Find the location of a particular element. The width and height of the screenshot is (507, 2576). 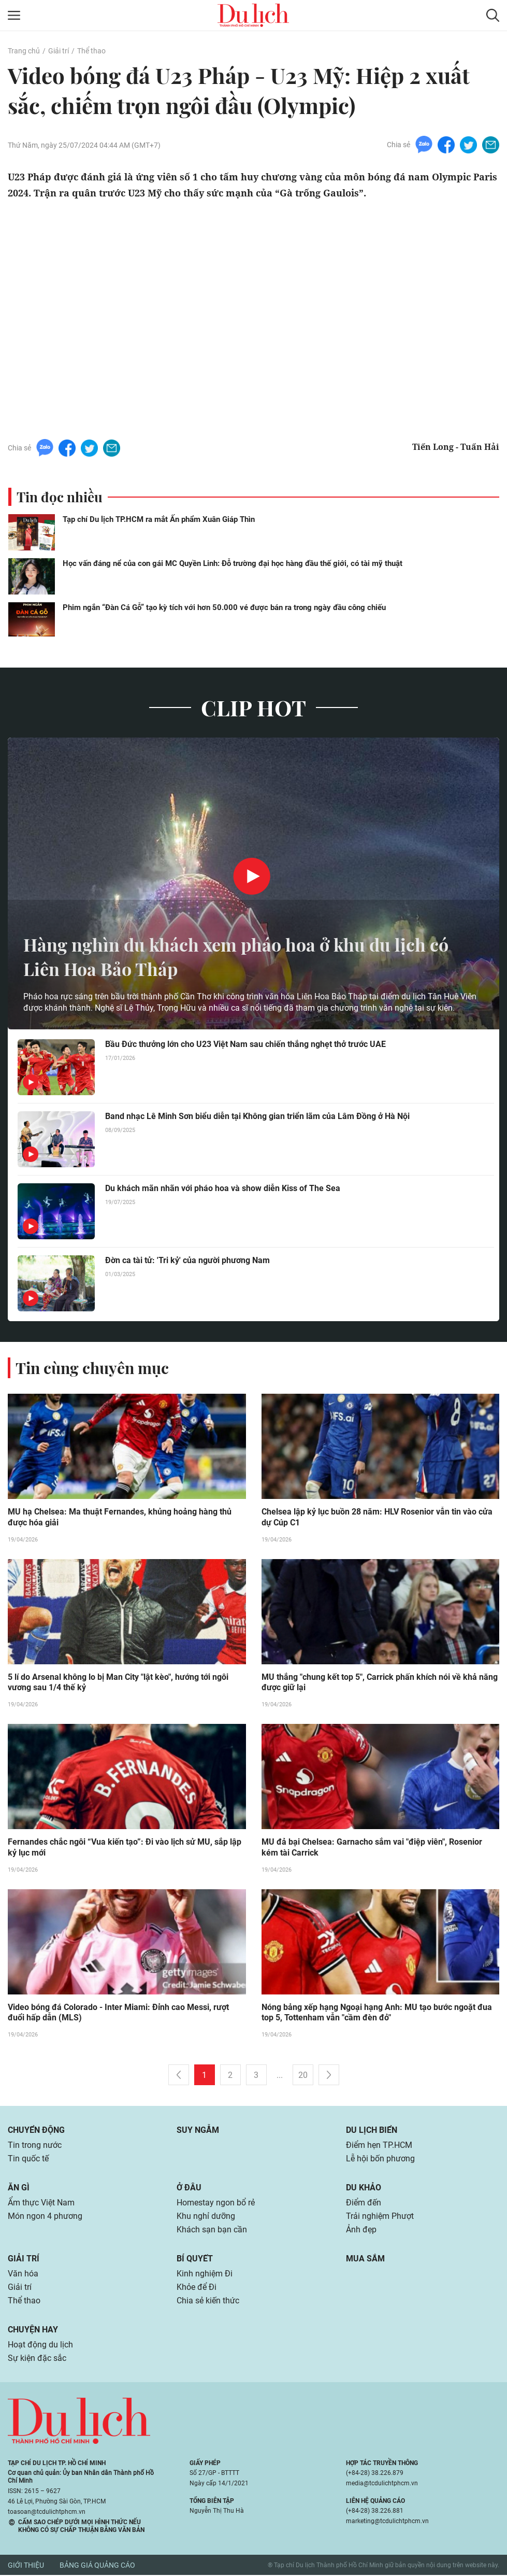

Giải trí is located at coordinates (58, 51).